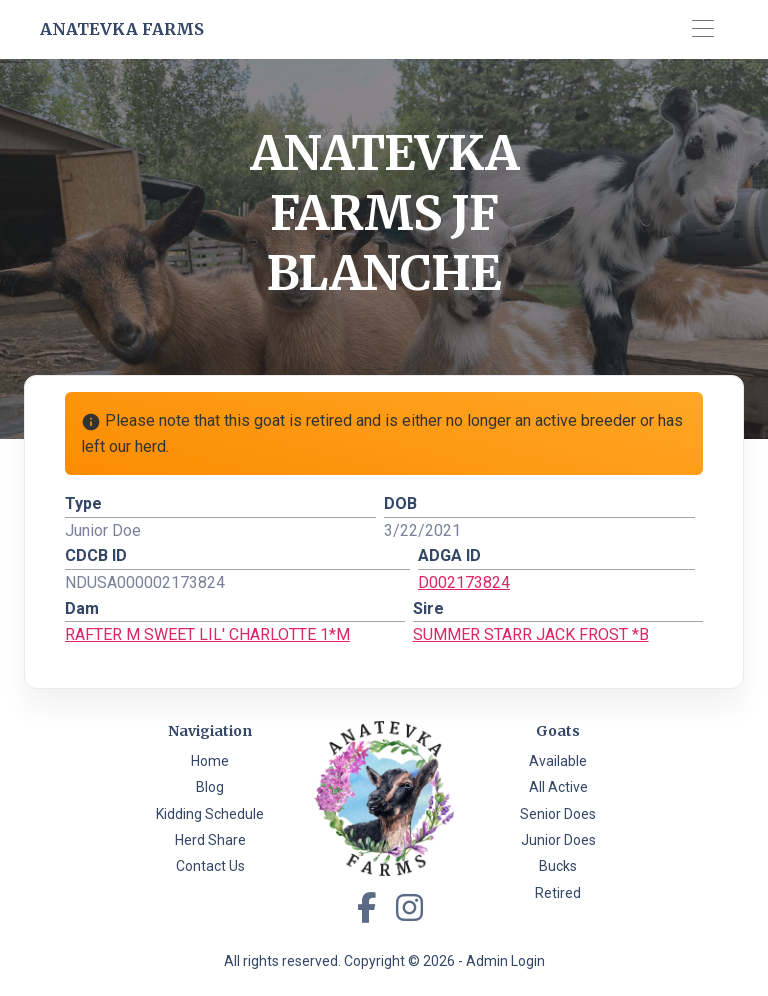 The image size is (768, 996). Describe the element at coordinates (531, 634) in the screenshot. I see `SUMMER STARR JACK FROST *B` at that location.